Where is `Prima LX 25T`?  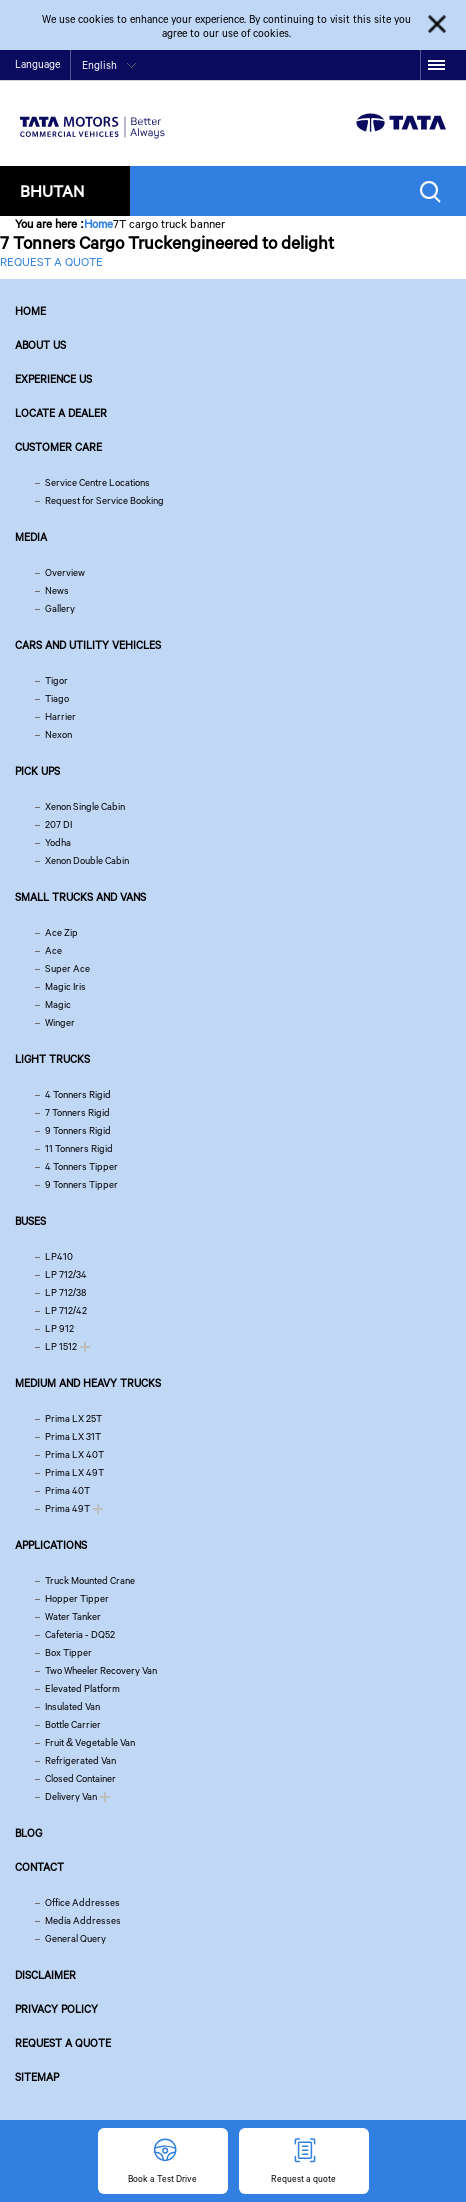 Prima LX 25T is located at coordinates (73, 1418).